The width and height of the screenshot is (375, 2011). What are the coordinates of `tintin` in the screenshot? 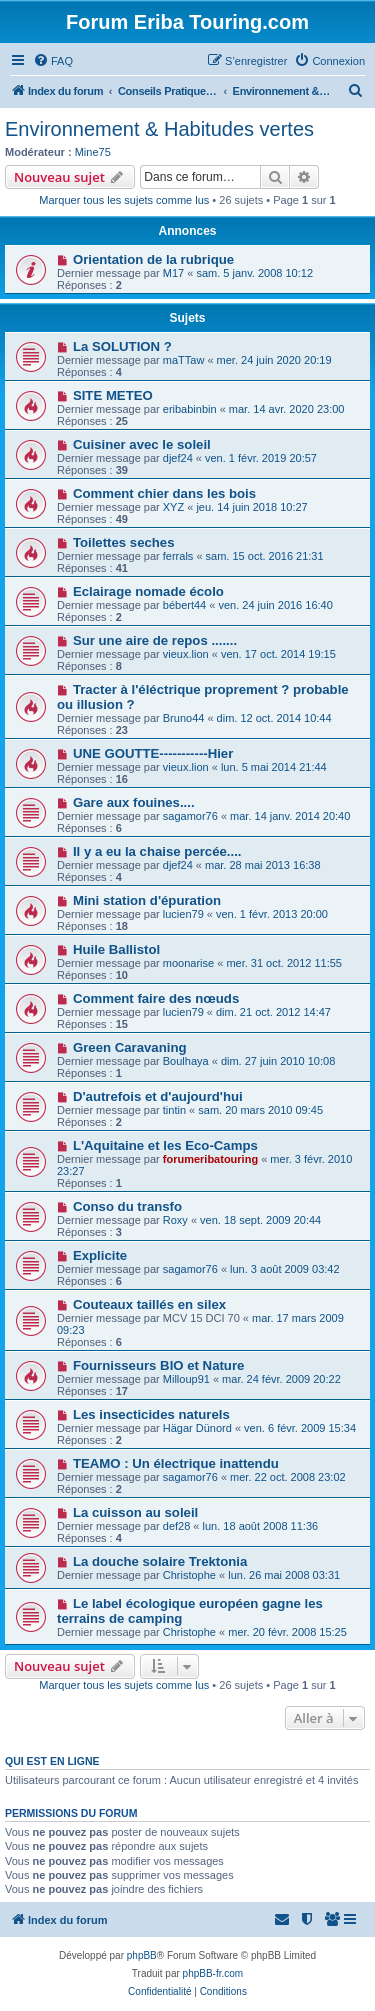 It's located at (174, 1110).